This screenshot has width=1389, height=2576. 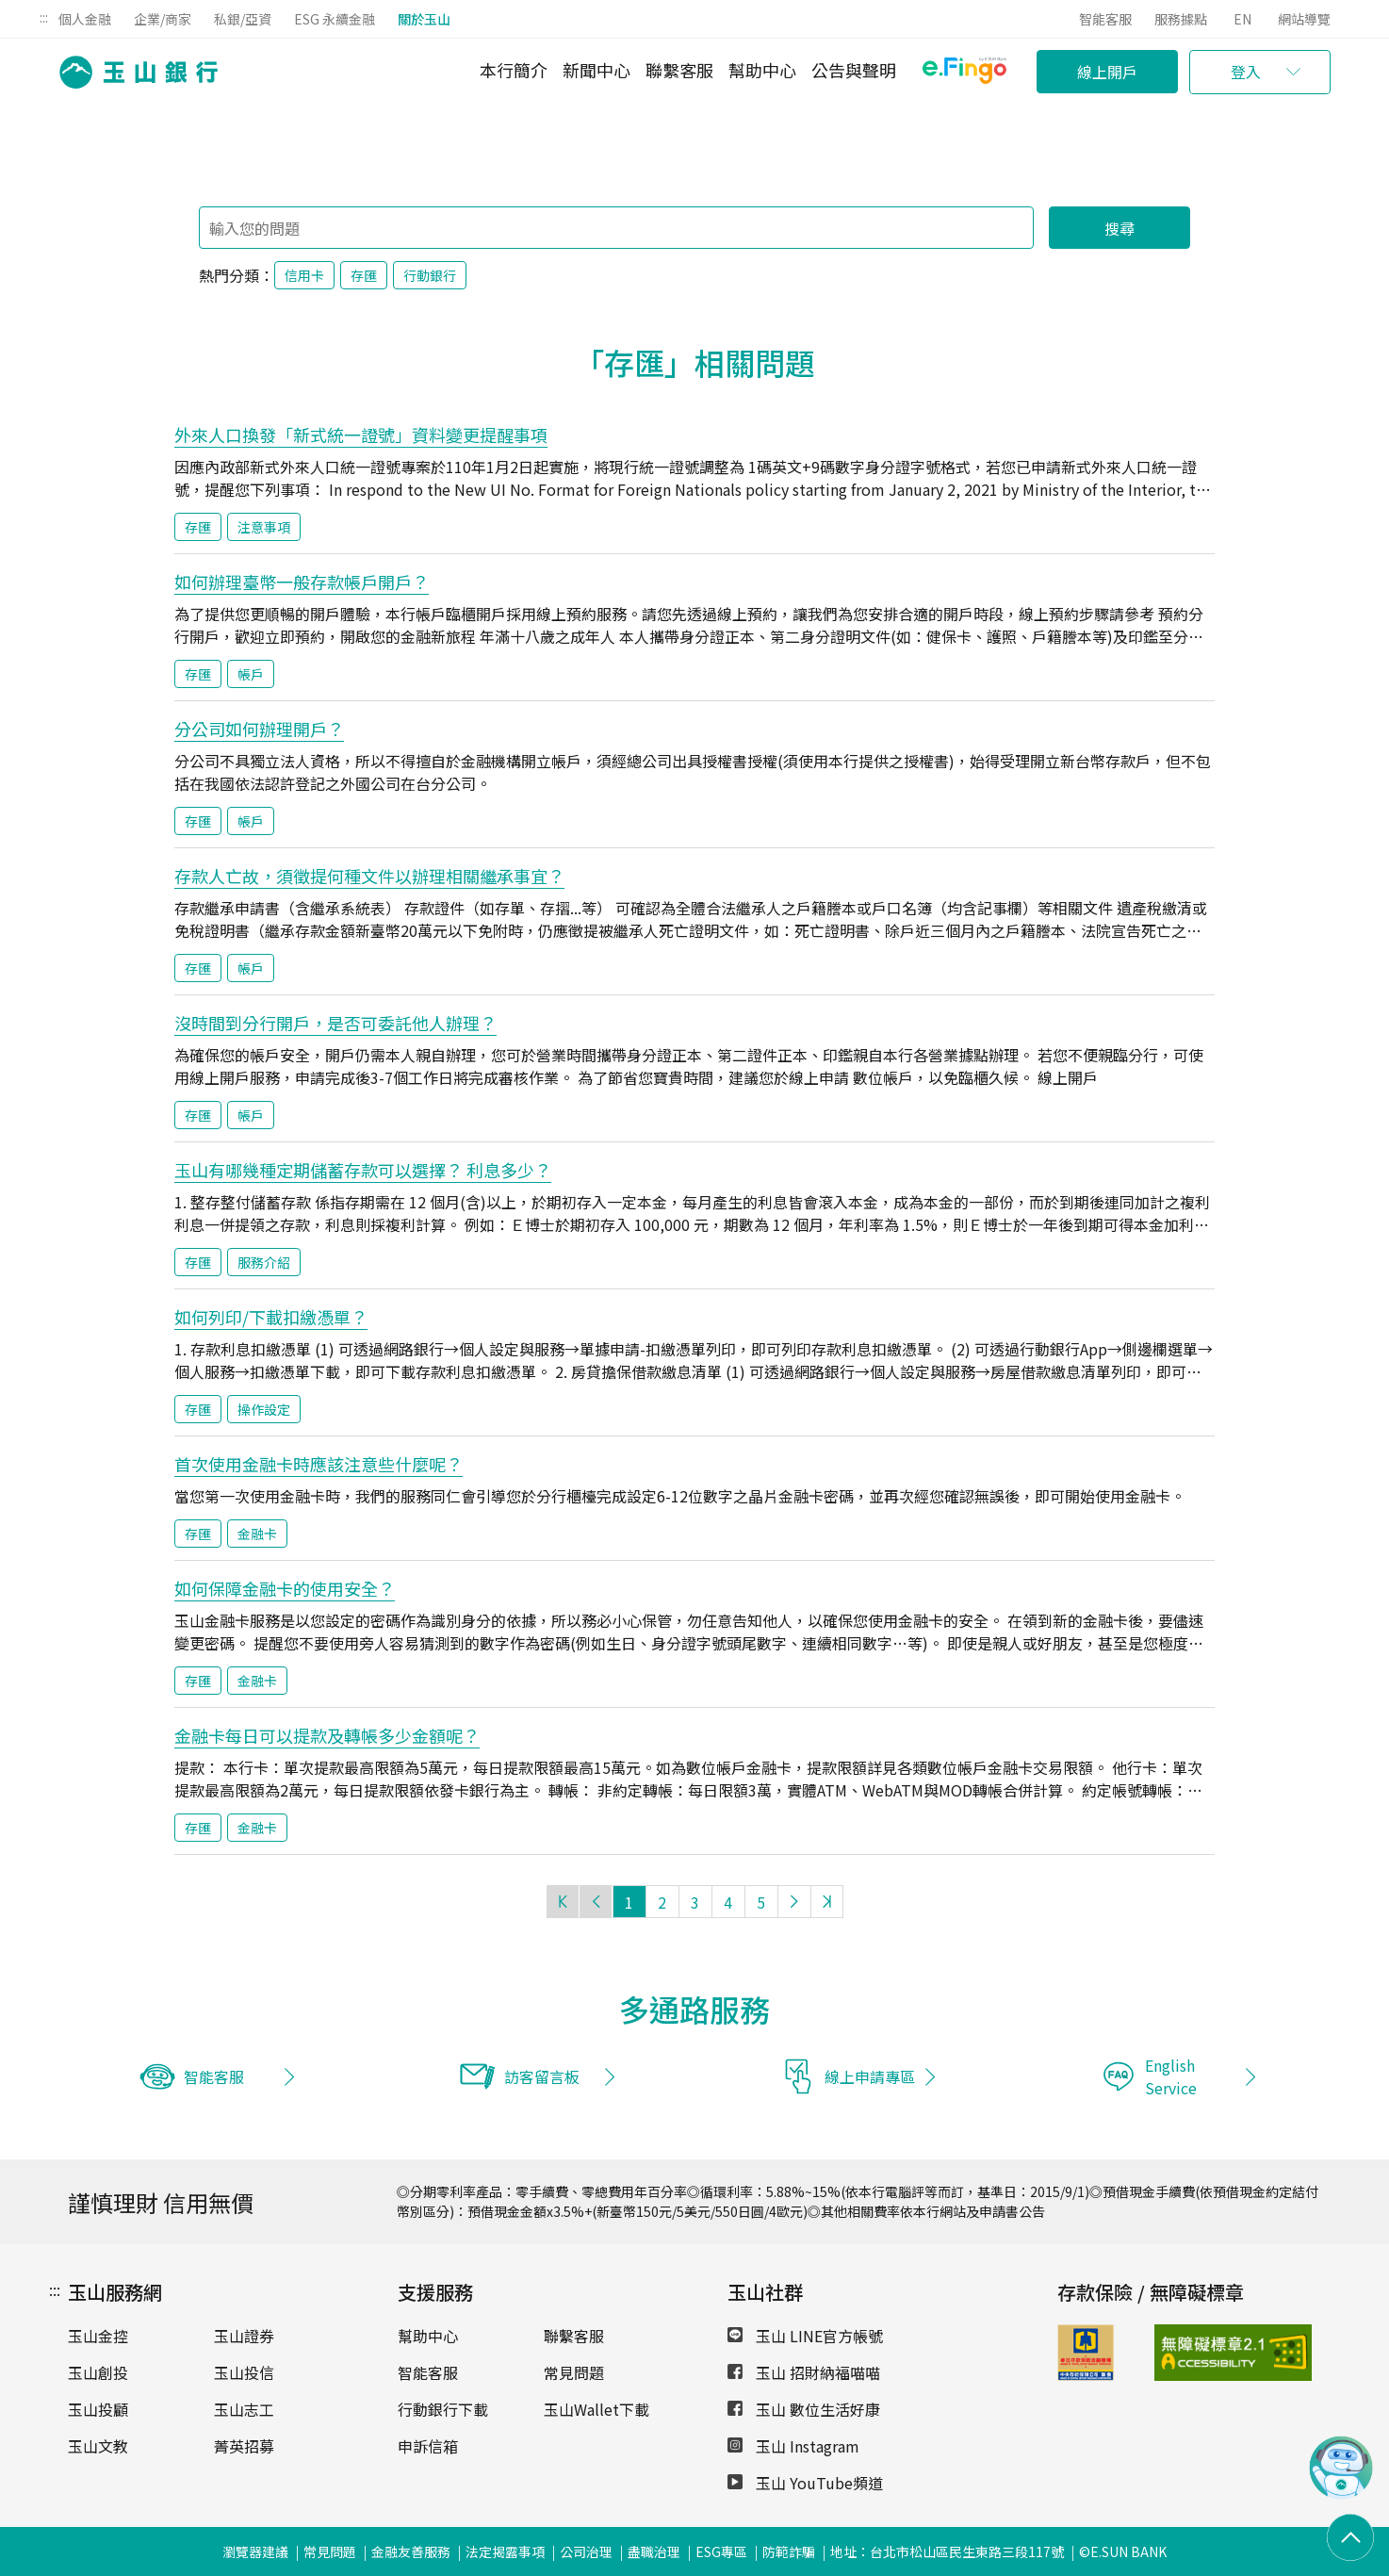 I want to click on 服務介紹, so click(x=263, y=1262).